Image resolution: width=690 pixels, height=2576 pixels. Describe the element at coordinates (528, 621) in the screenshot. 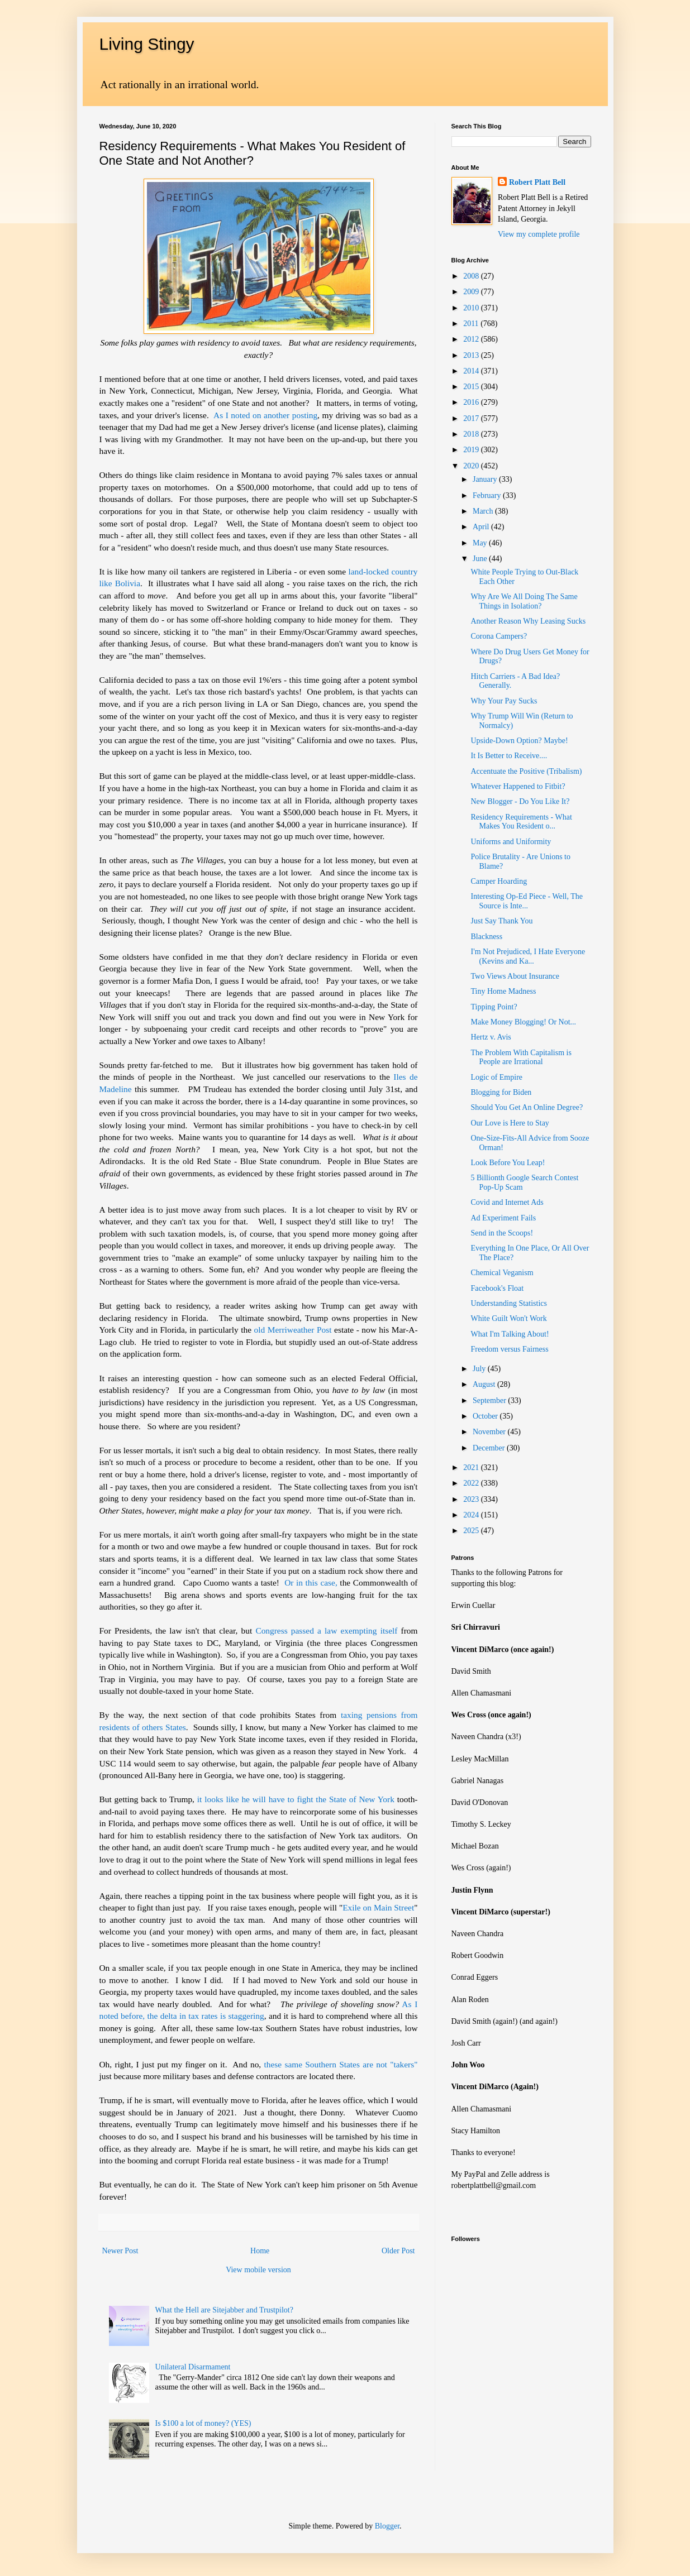

I see `Another Reason Why Leasing Sucks` at that location.